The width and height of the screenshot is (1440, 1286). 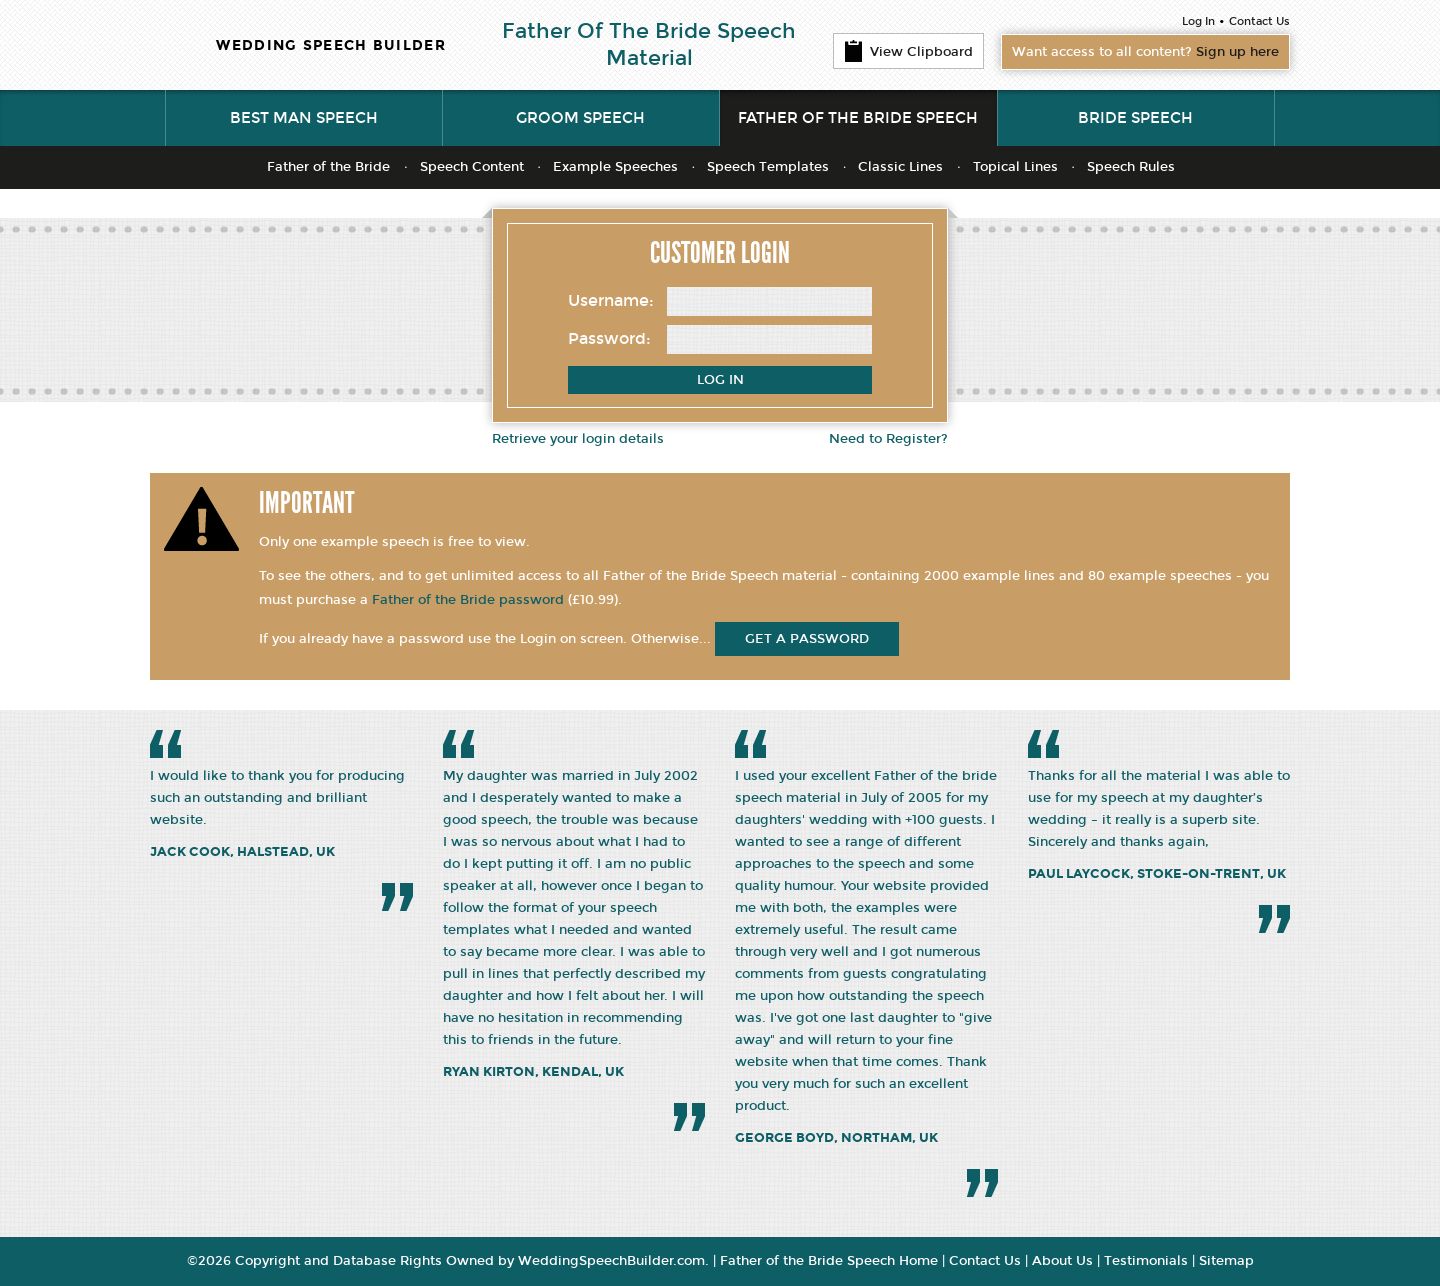 What do you see at coordinates (1131, 167) in the screenshot?
I see `Speech Rules` at bounding box center [1131, 167].